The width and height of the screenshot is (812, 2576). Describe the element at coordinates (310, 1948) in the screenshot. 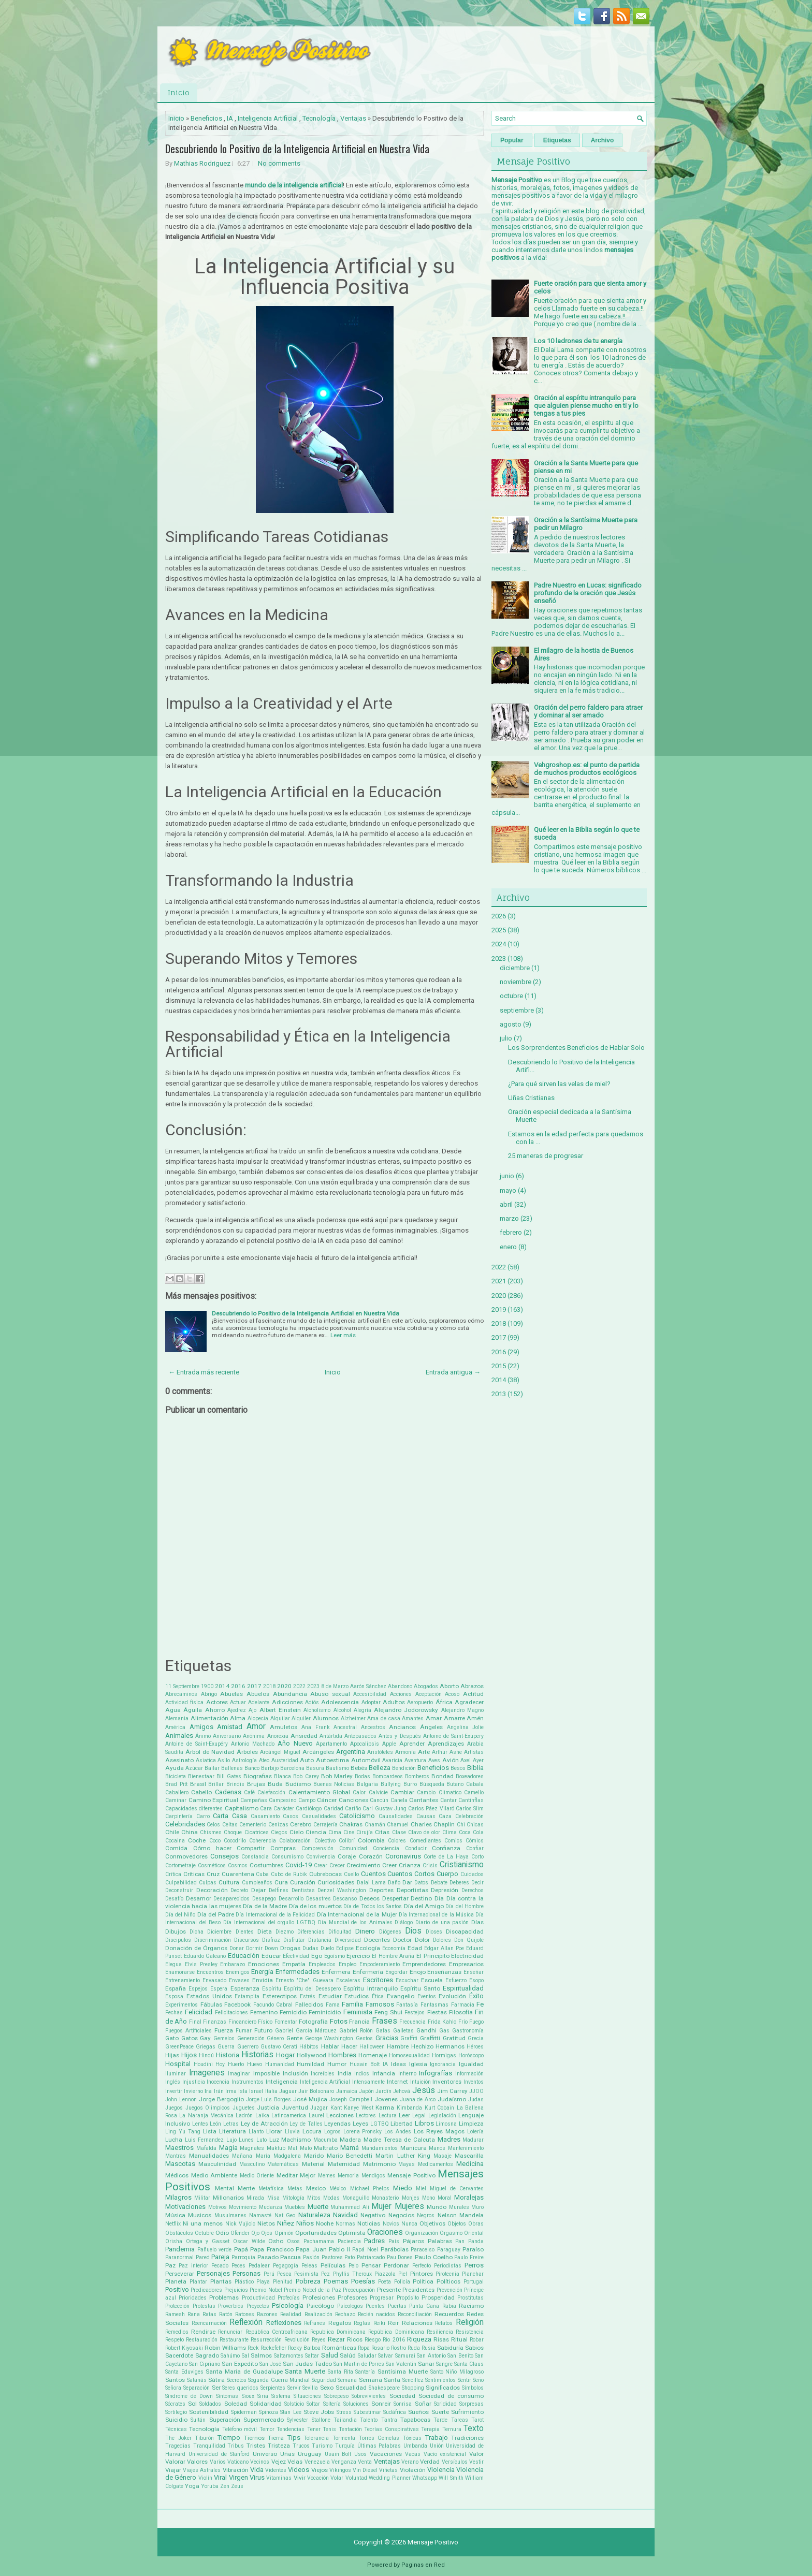

I see `Dudas` at that location.